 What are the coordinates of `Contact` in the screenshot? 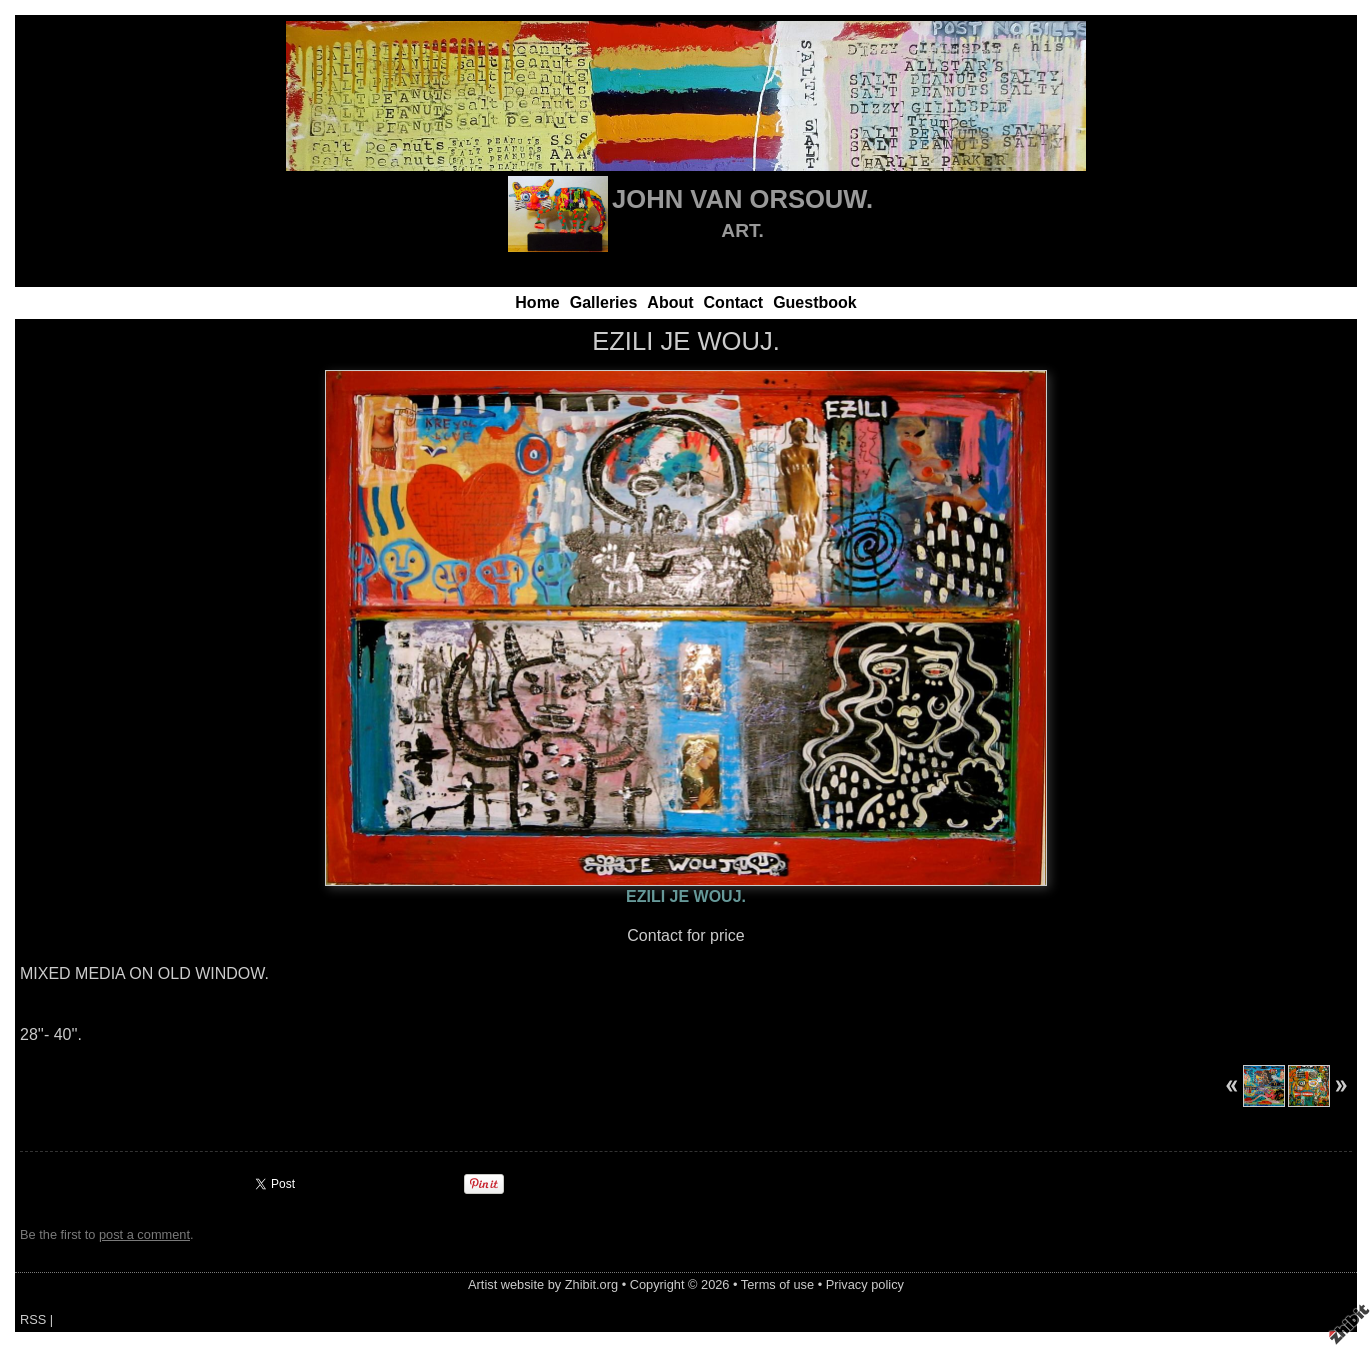 It's located at (734, 302).